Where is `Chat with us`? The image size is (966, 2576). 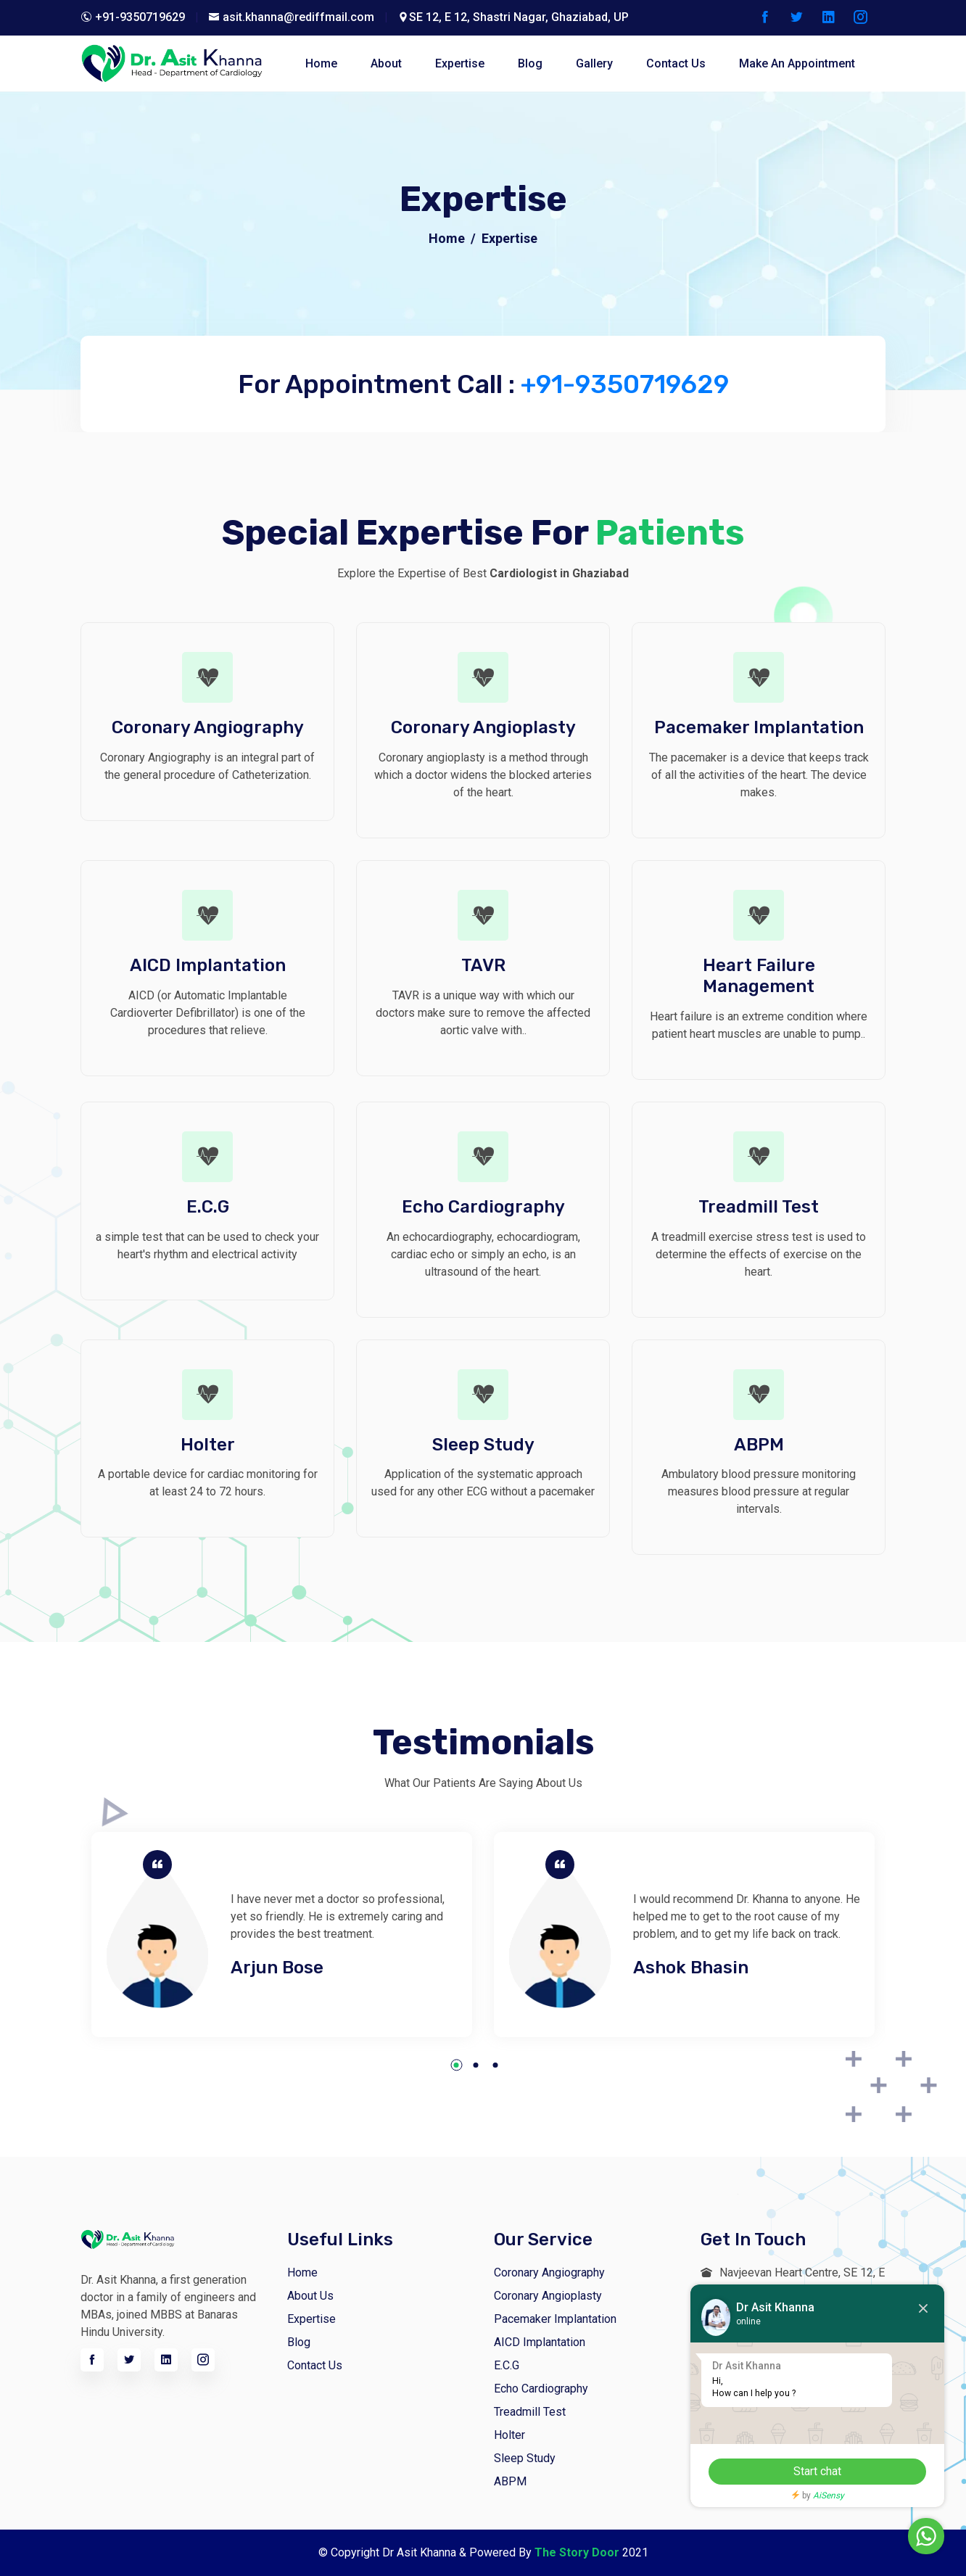
Chat with us is located at coordinates (885, 2536).